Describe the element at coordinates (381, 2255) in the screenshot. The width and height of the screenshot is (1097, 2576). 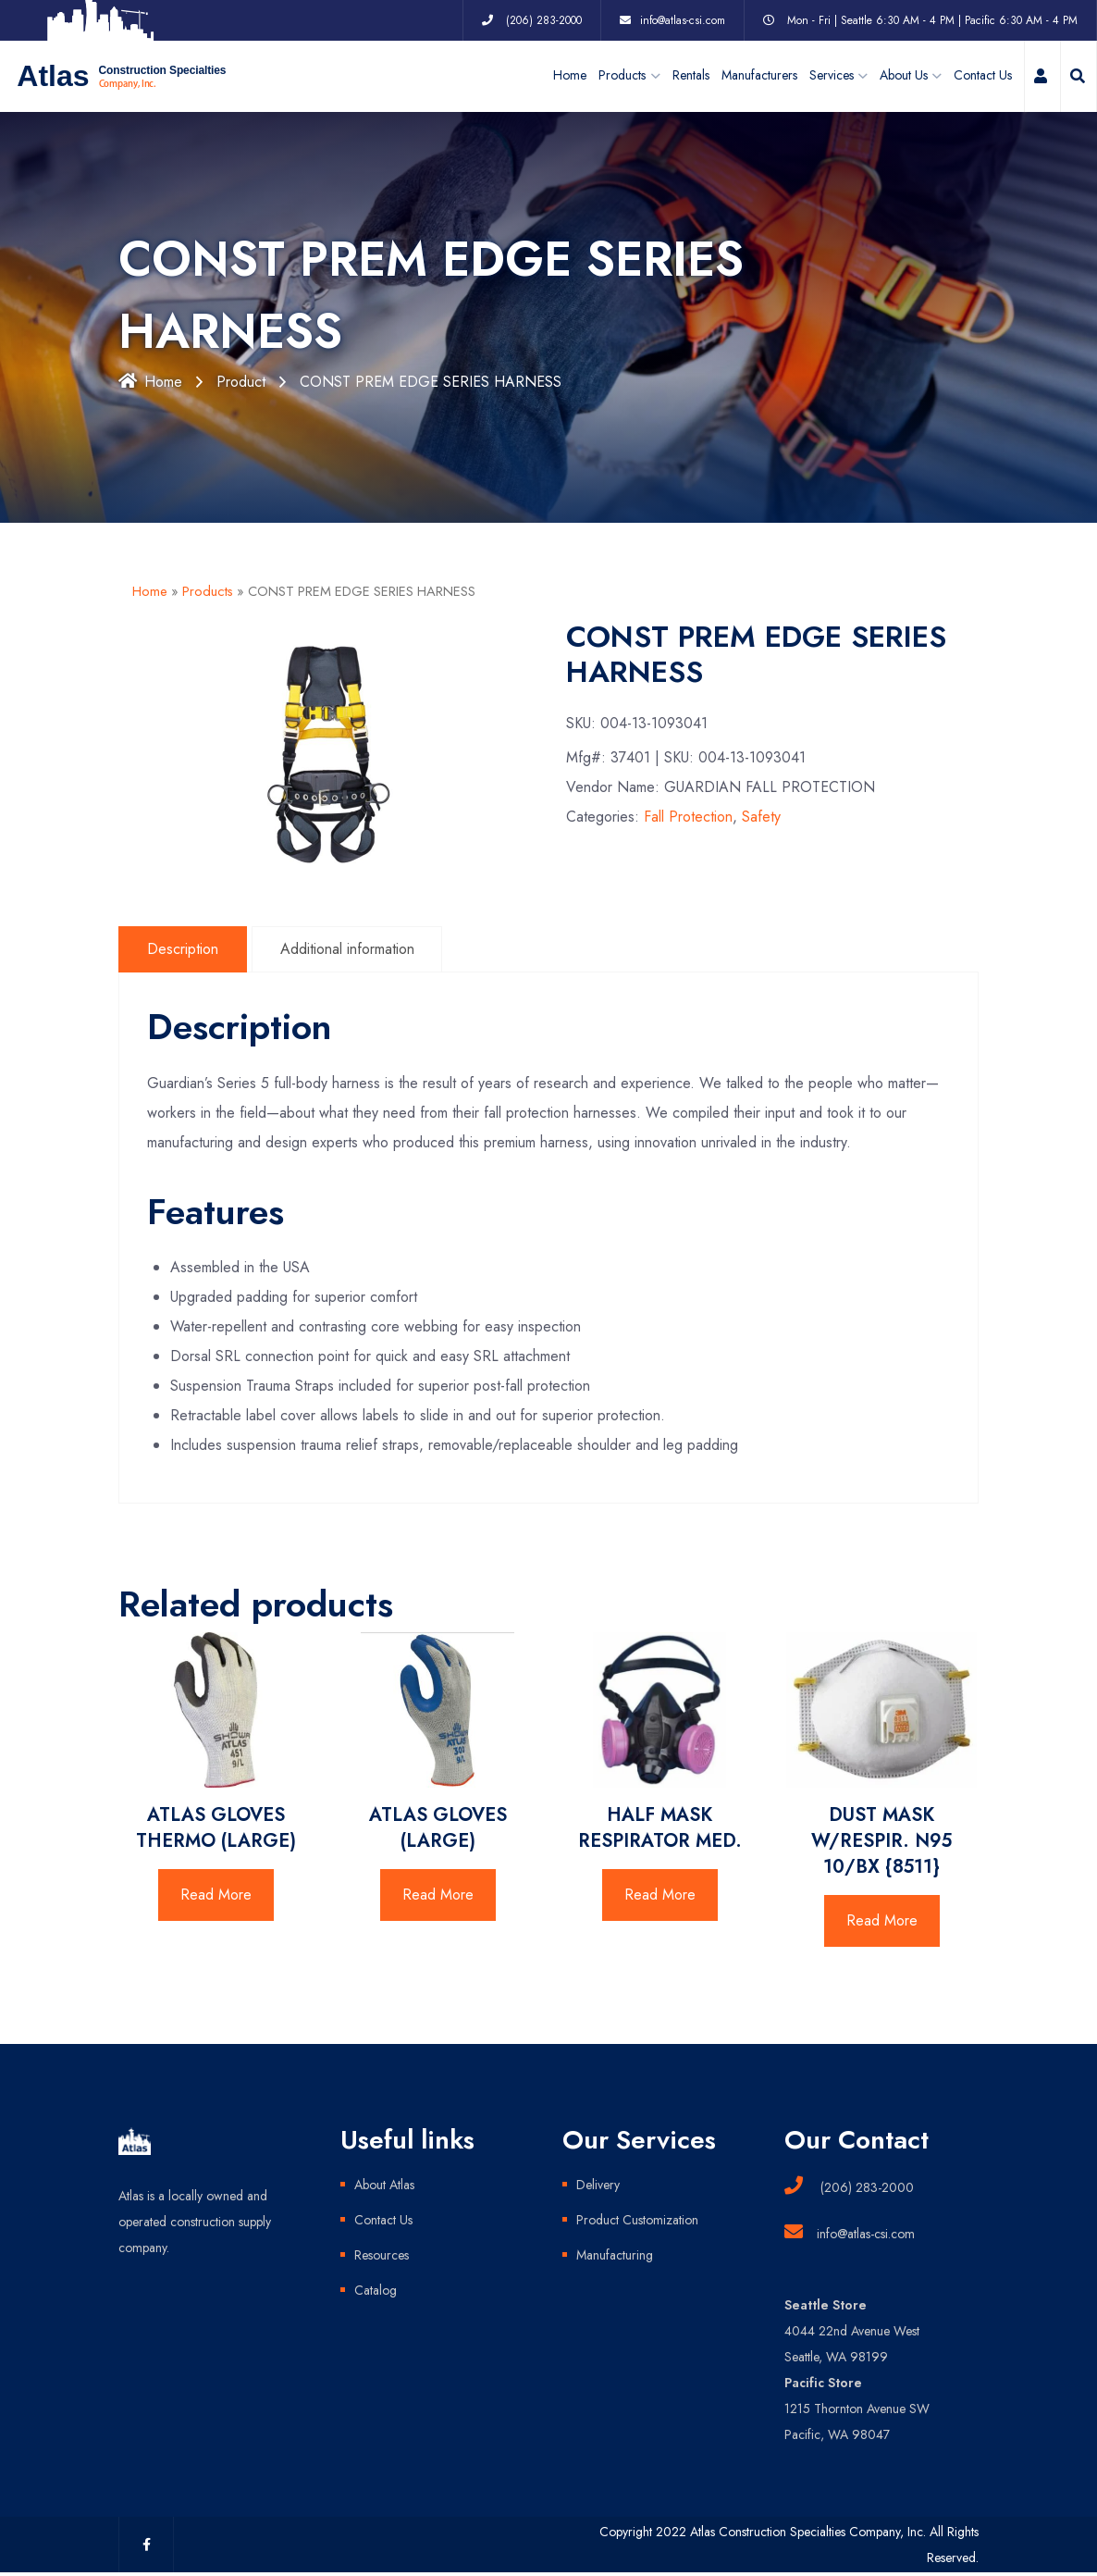
I see `Resources` at that location.